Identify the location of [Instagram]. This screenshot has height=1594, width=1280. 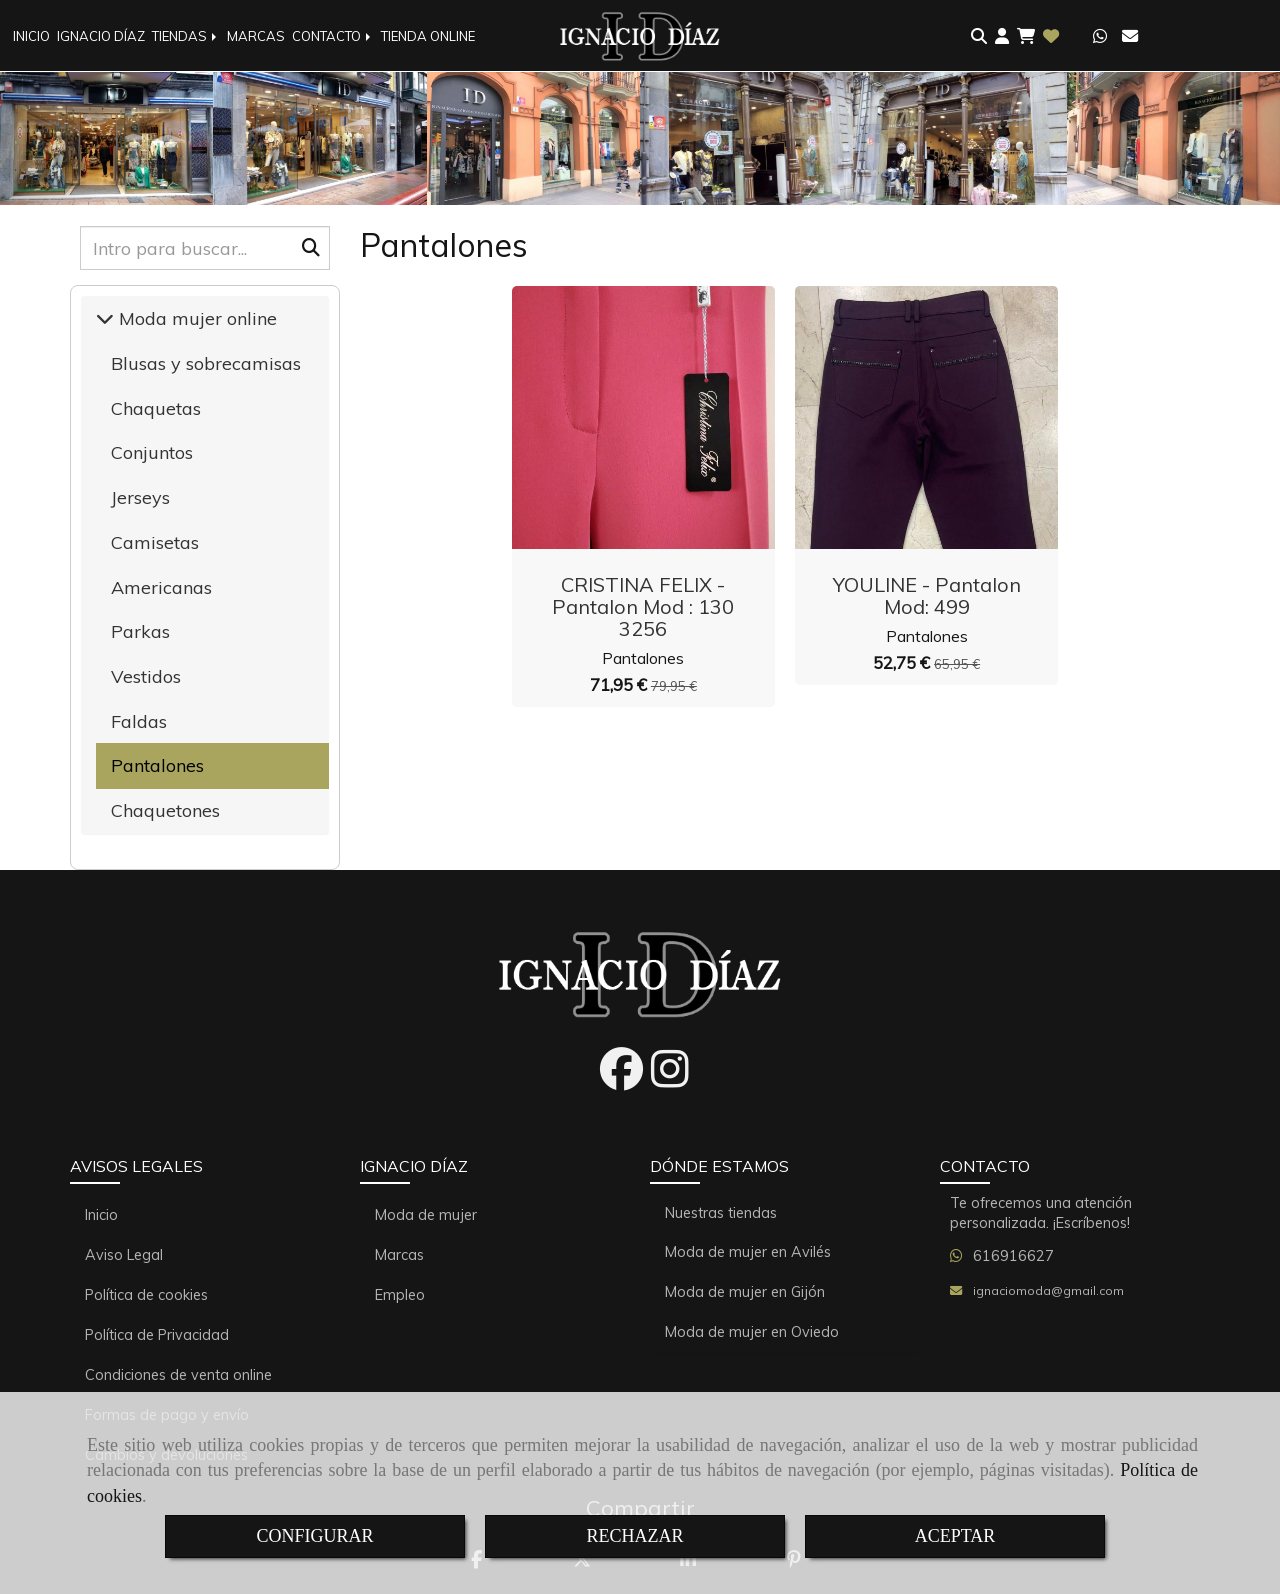
(670, 1080).